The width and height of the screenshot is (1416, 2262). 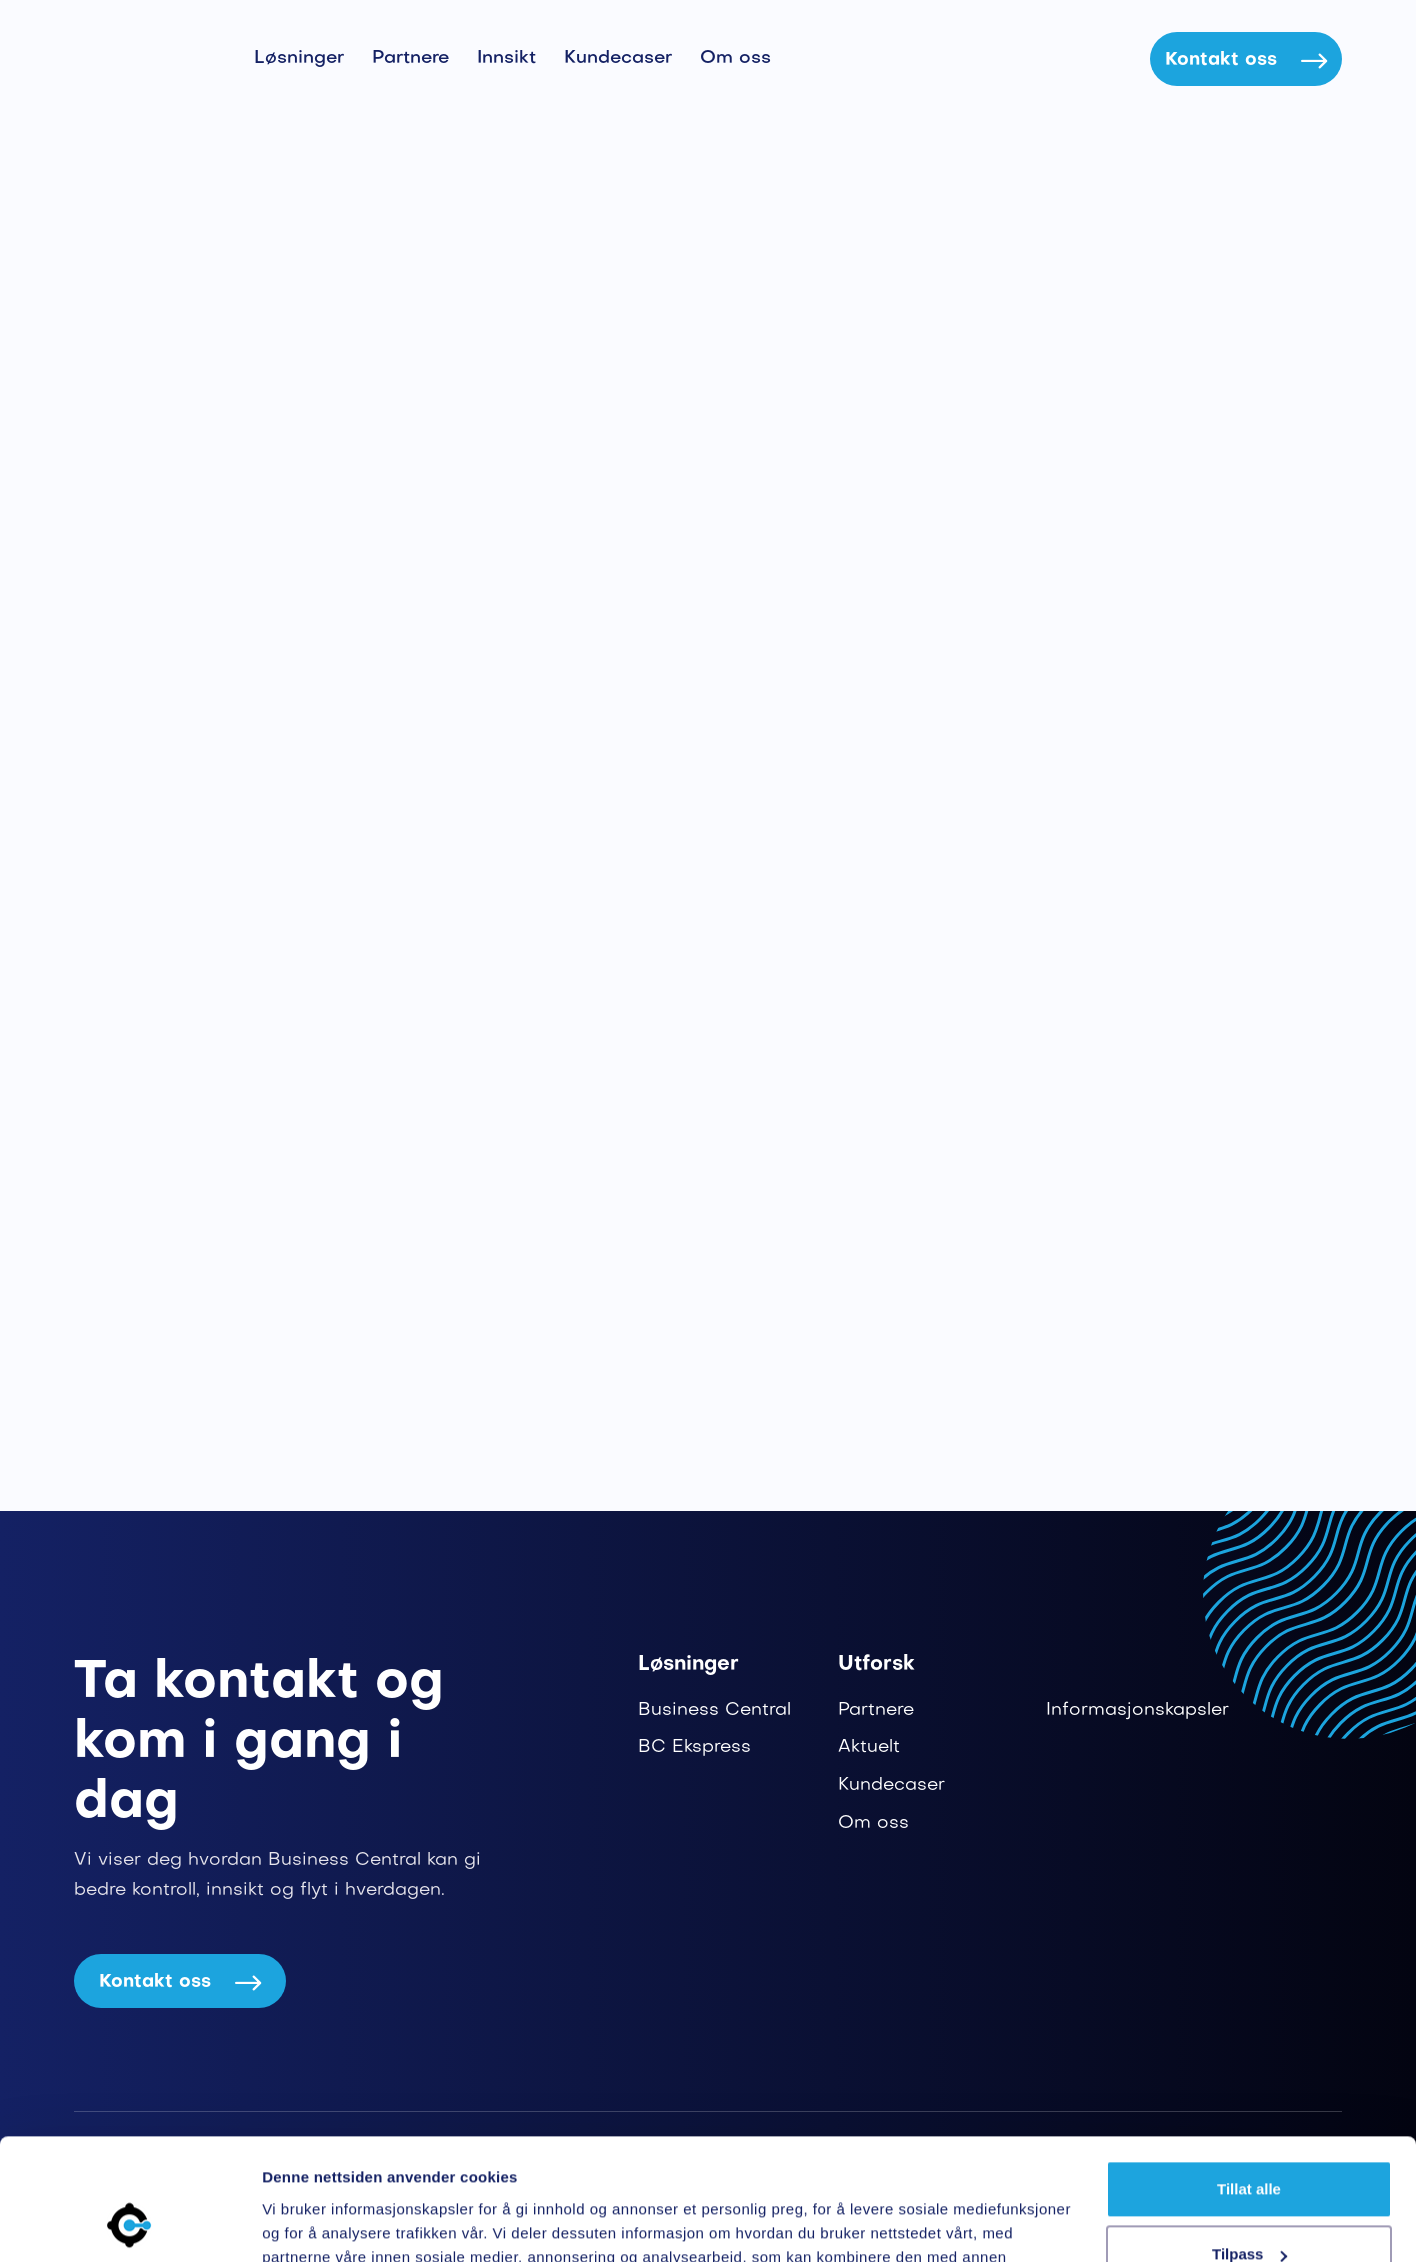 I want to click on Løsninger, so click(x=299, y=58).